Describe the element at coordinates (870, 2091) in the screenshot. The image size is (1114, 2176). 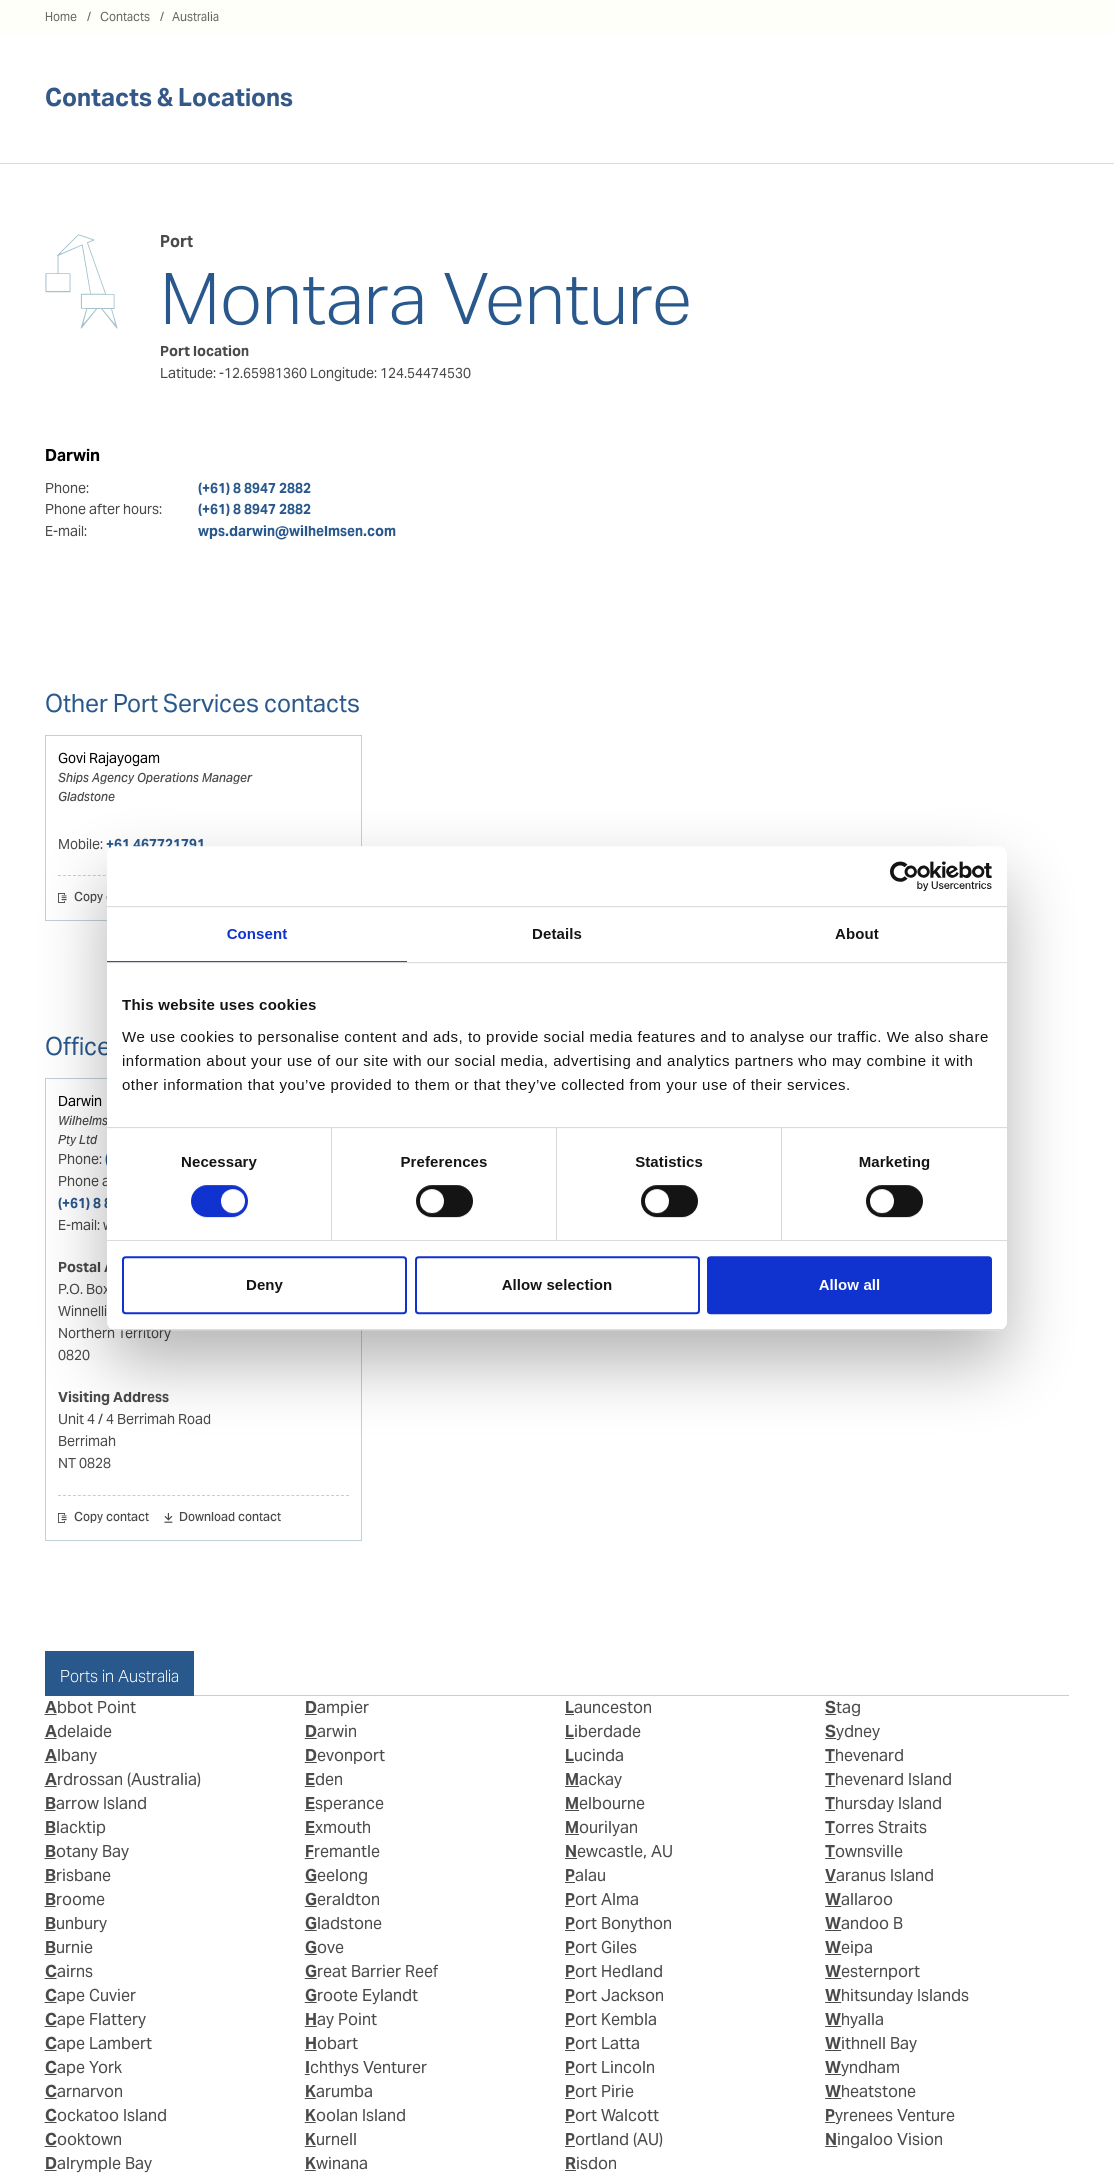
I see `Wheatstone` at that location.